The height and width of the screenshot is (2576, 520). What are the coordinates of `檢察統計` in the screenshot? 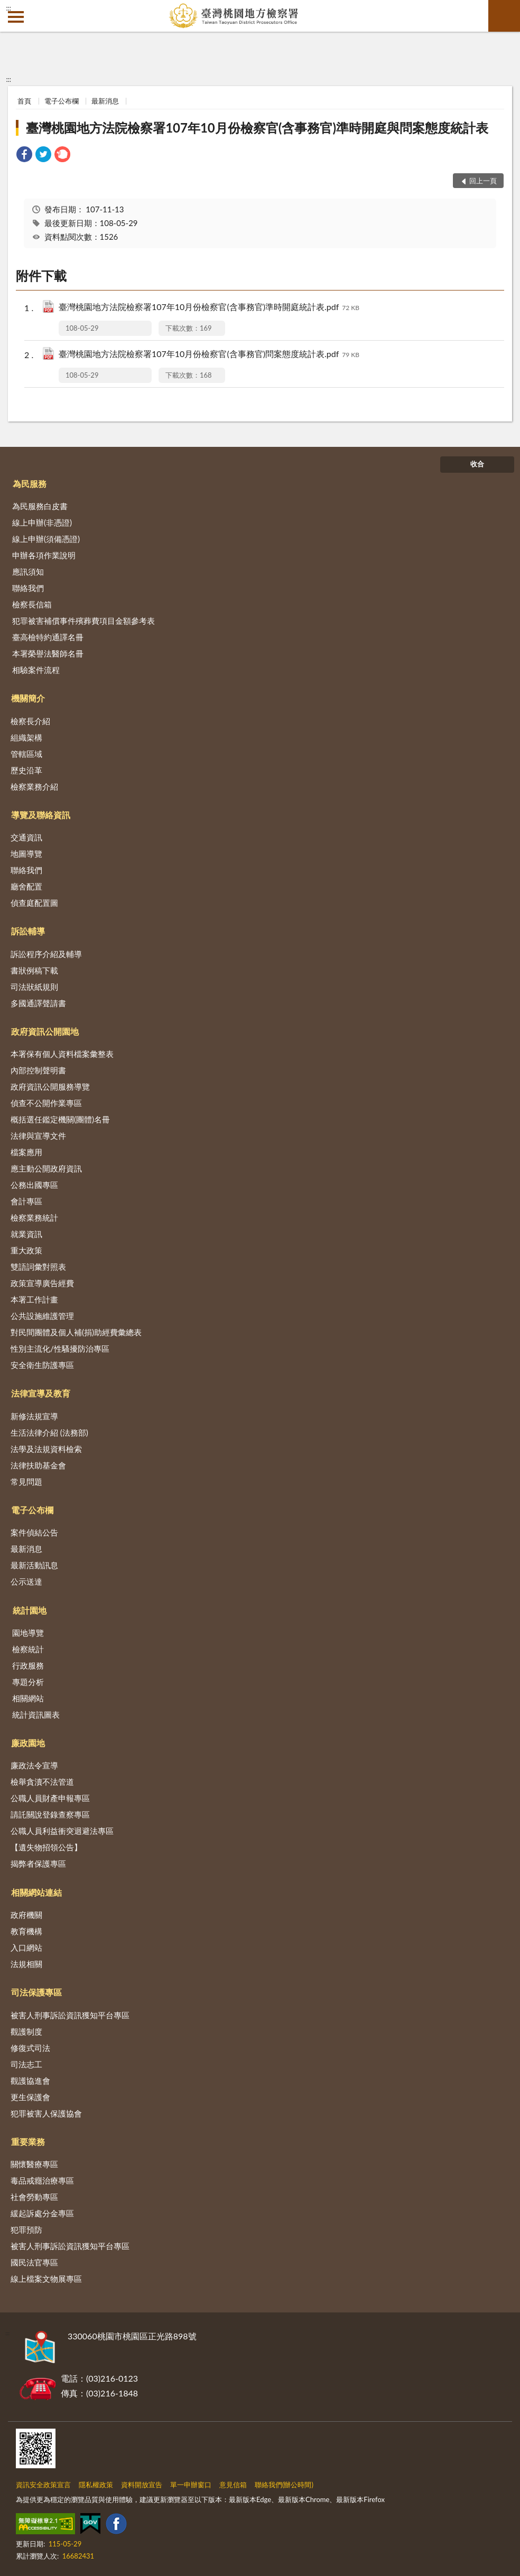 It's located at (28, 1649).